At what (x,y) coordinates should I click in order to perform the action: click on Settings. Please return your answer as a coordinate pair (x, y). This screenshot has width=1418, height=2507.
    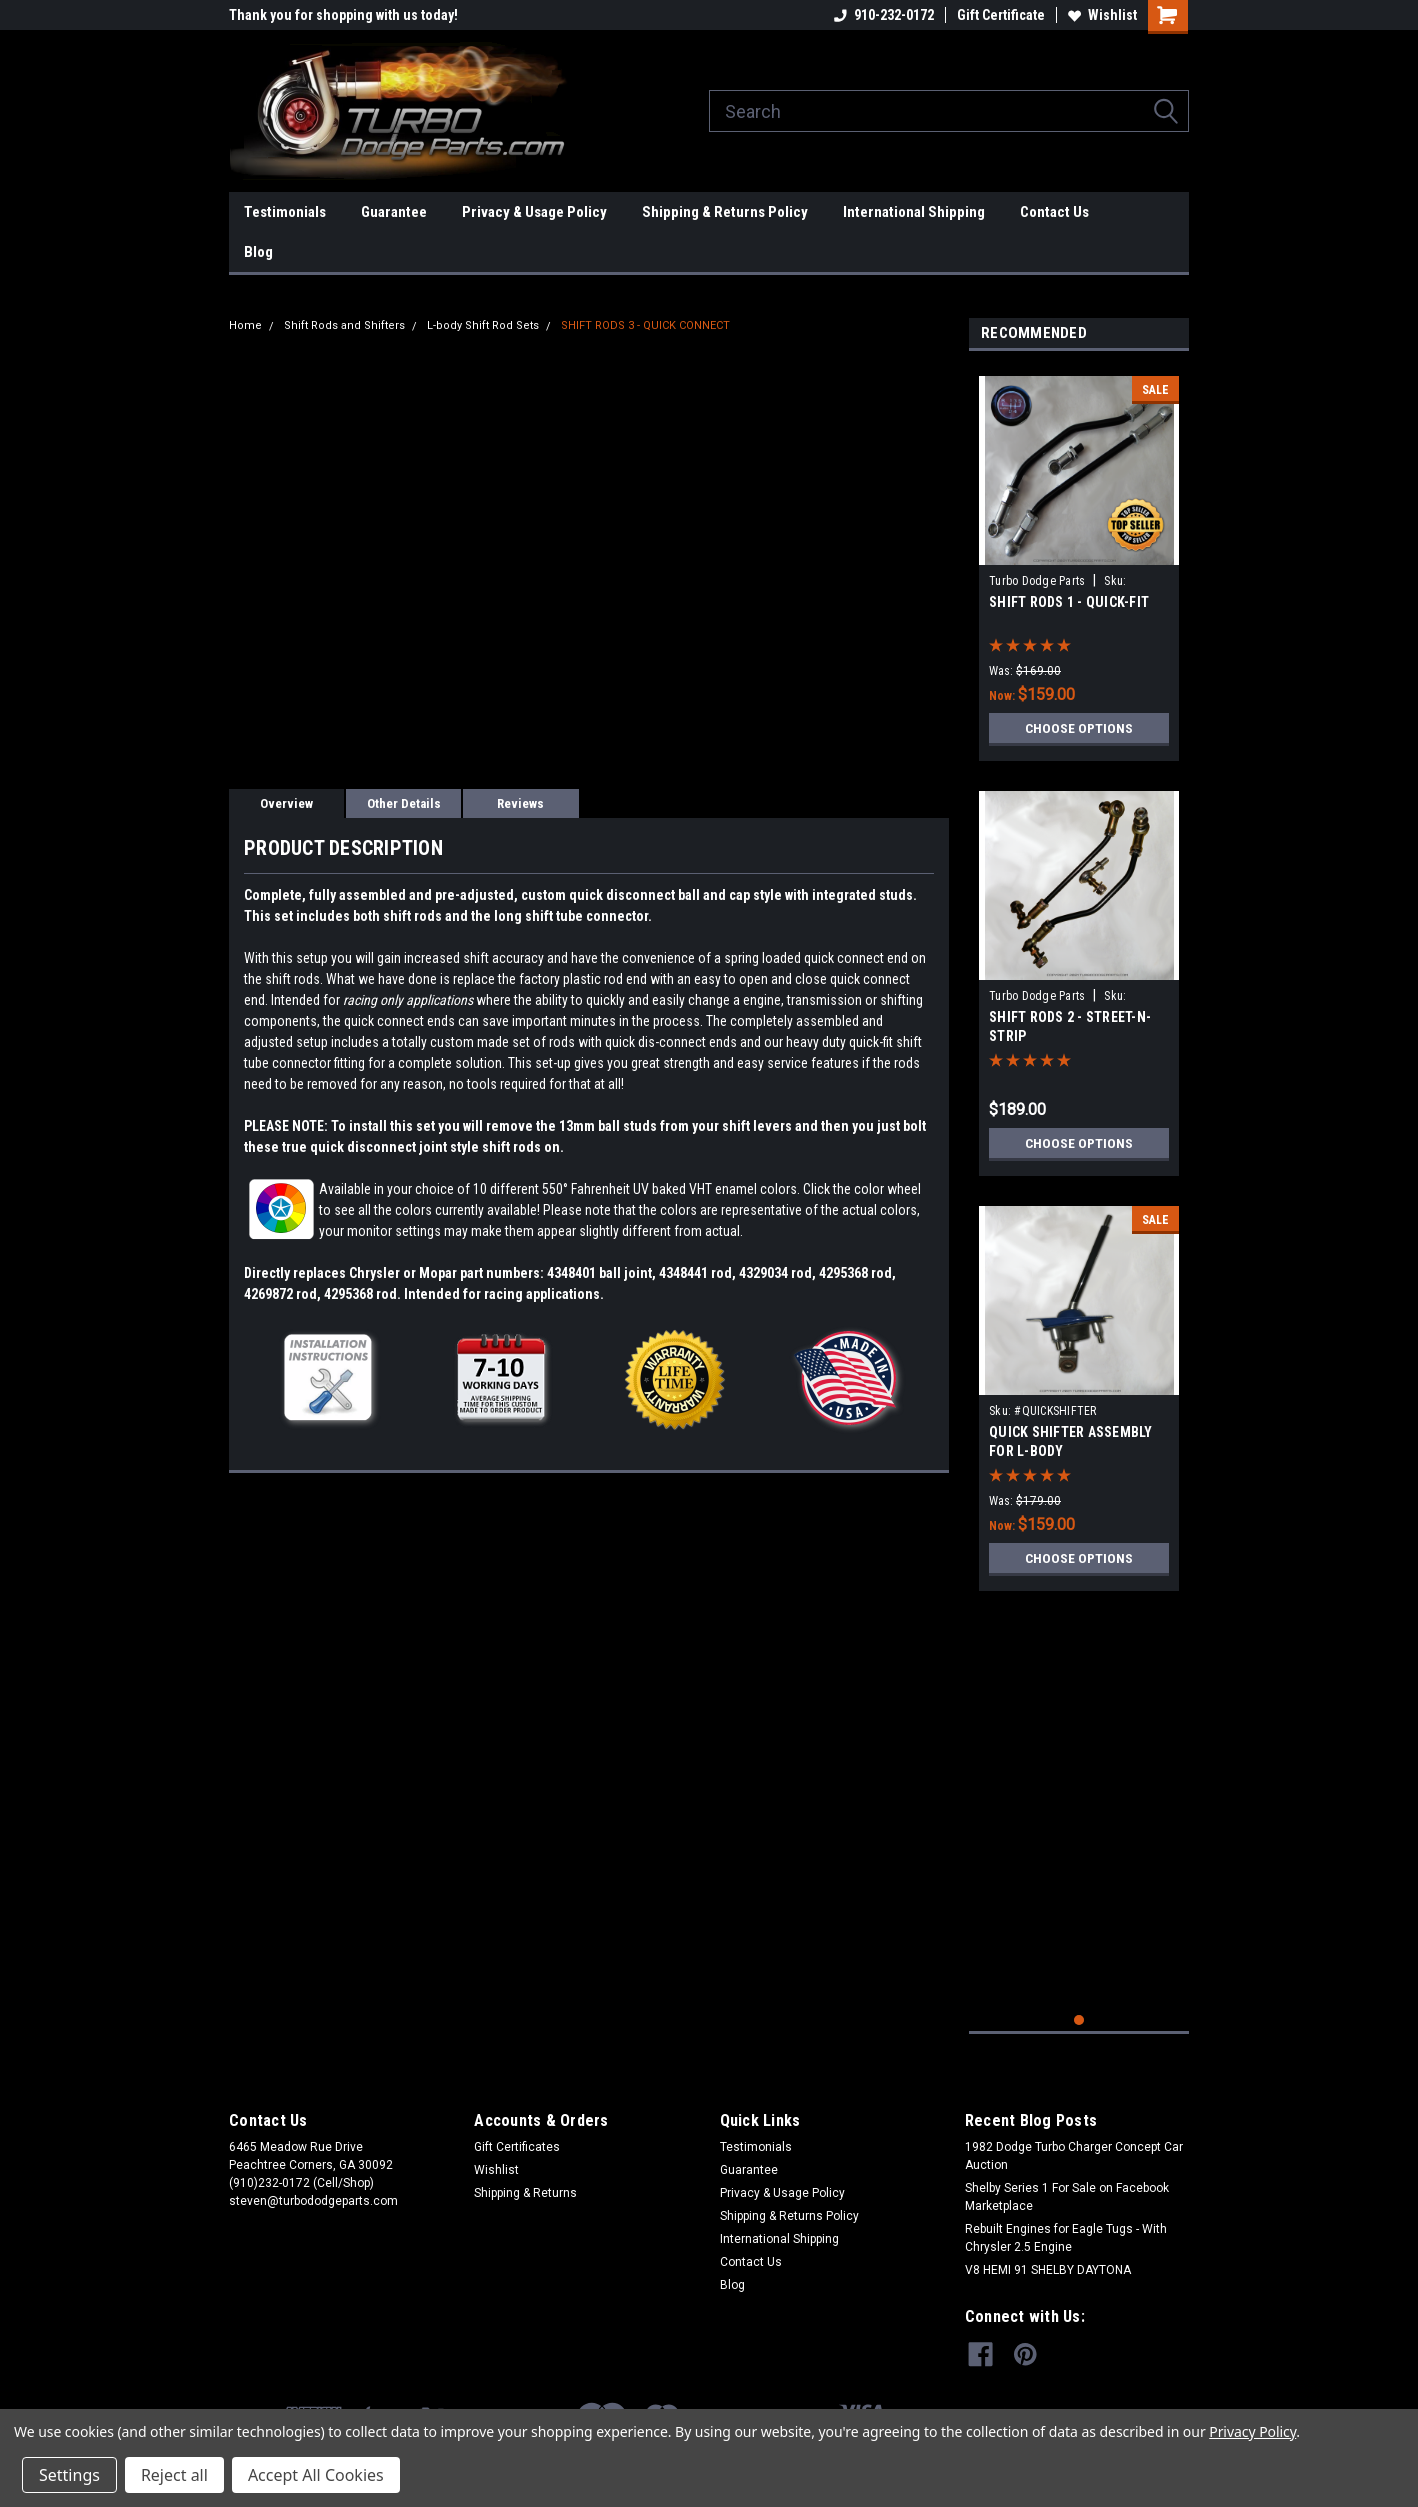
    Looking at the image, I should click on (69, 2475).